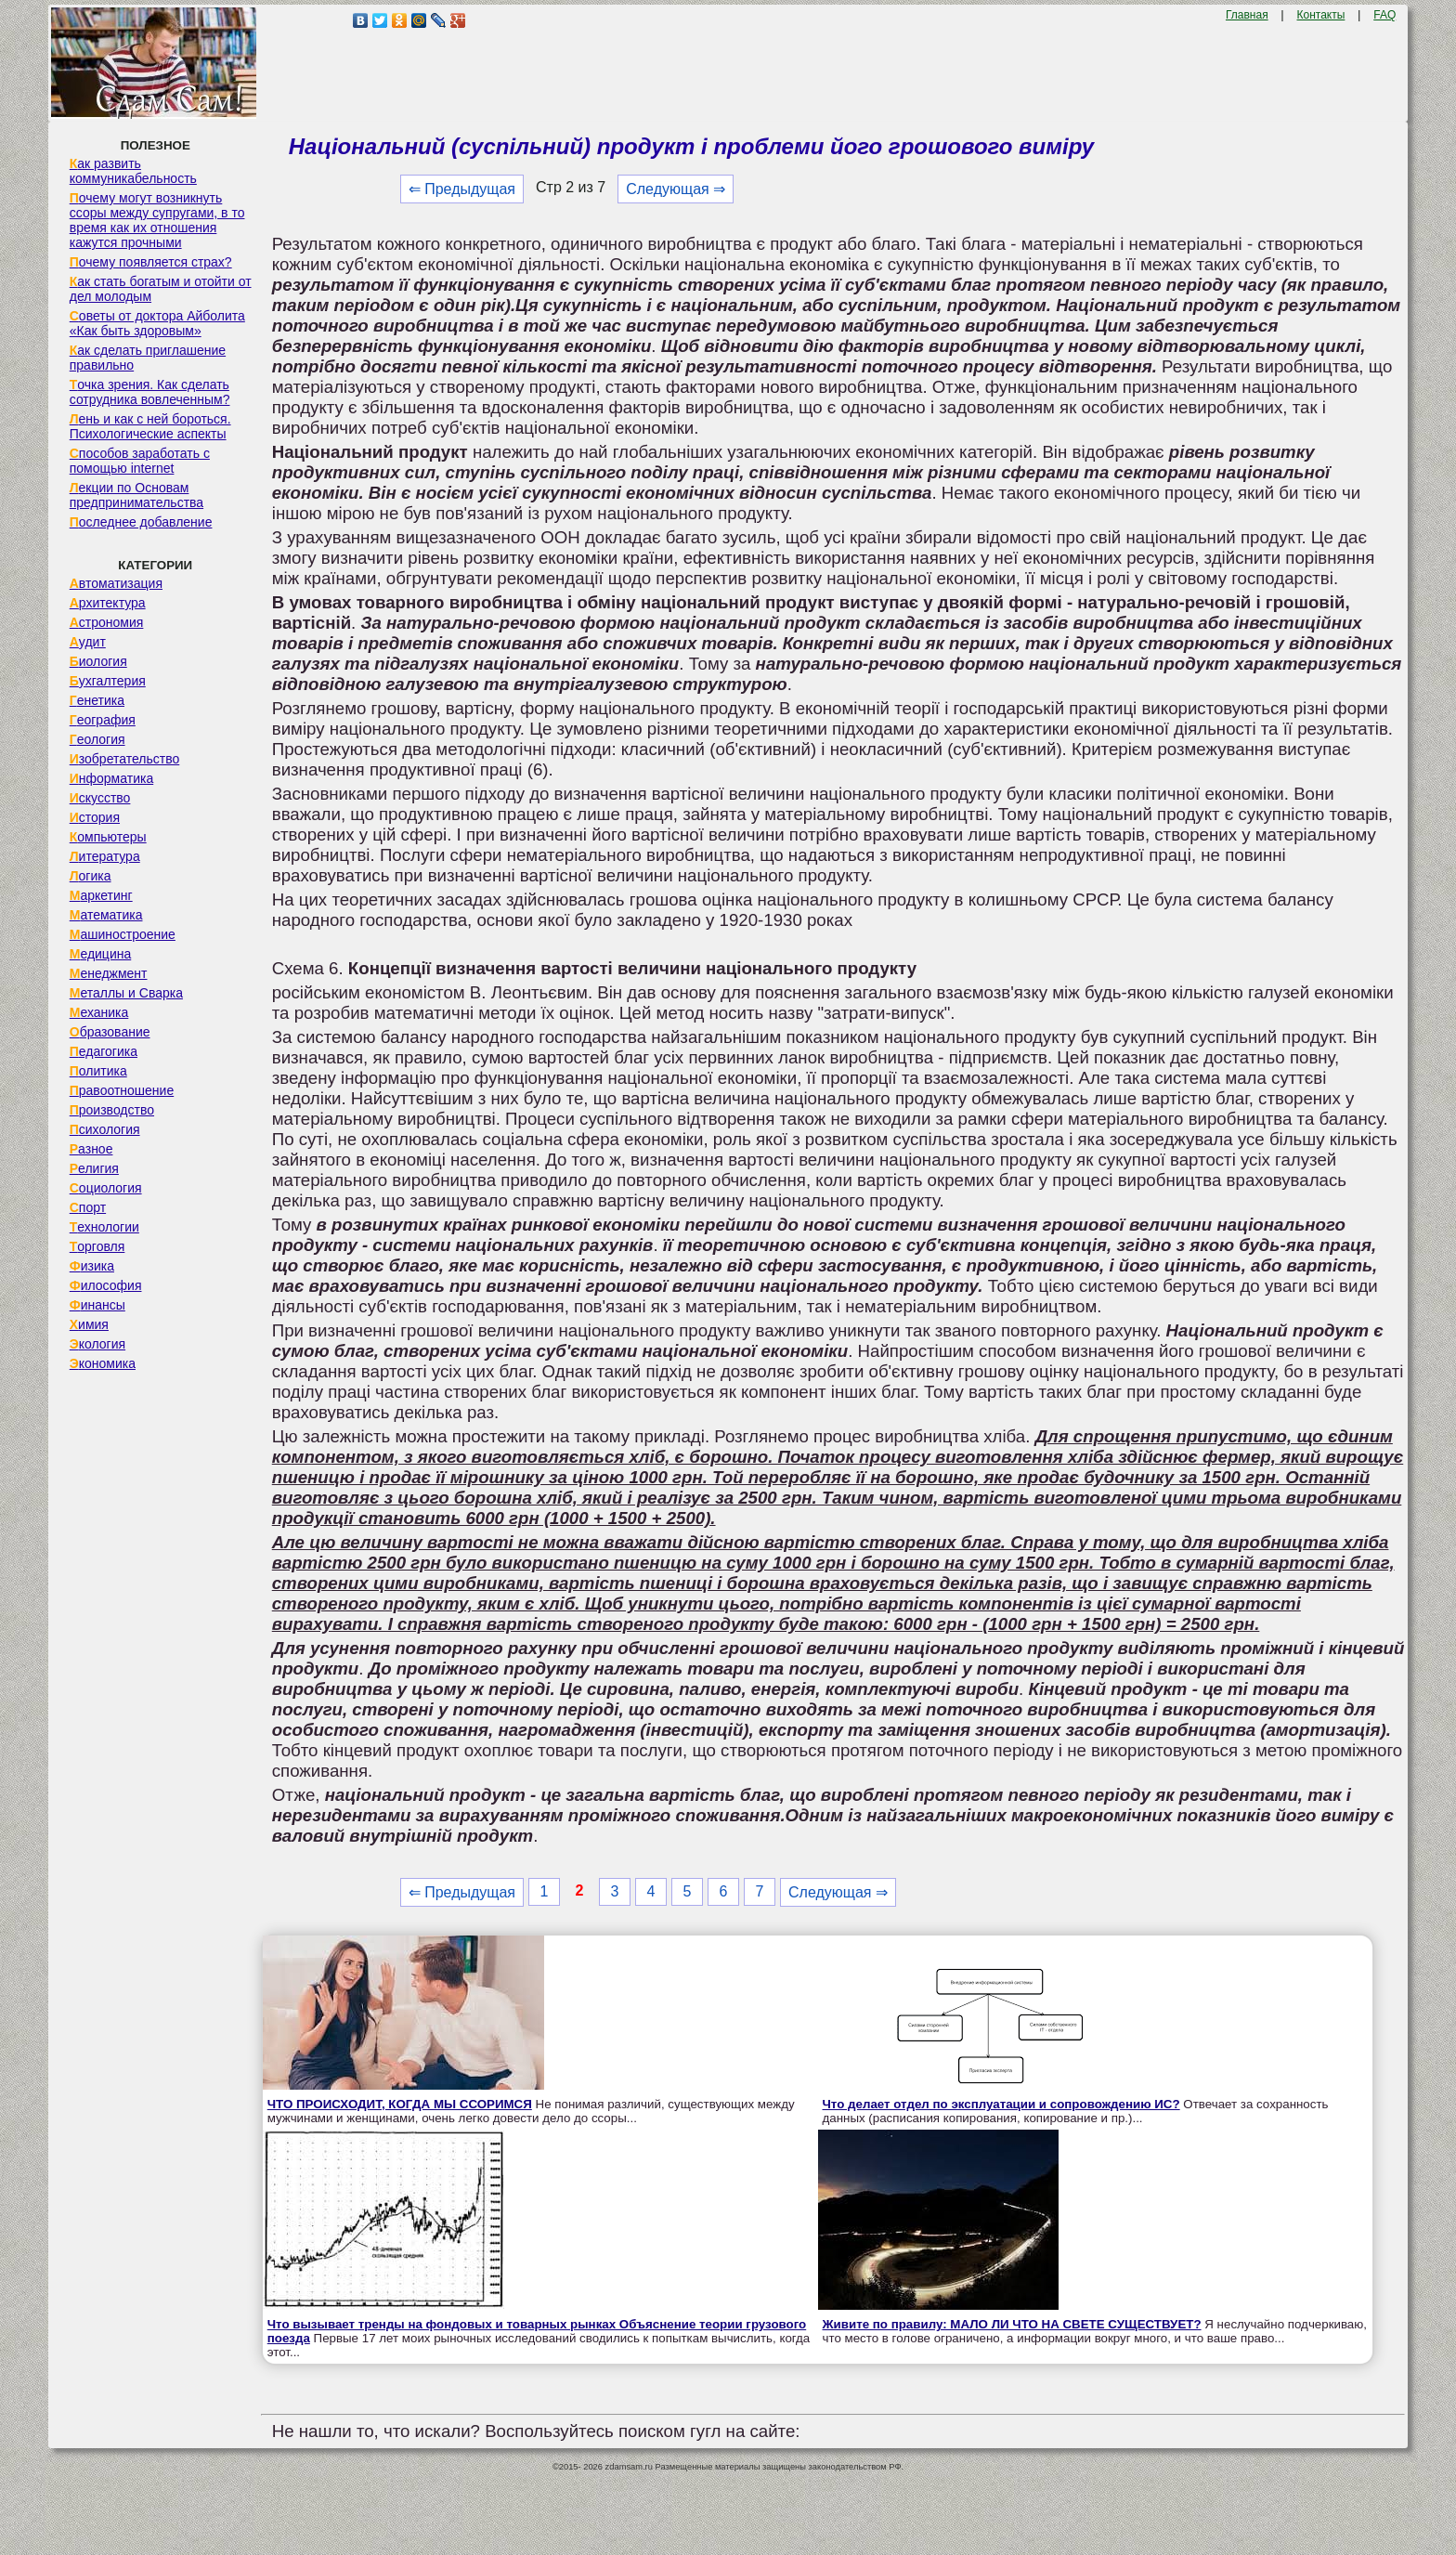  Describe the element at coordinates (125, 758) in the screenshot. I see `Изобретательство` at that location.